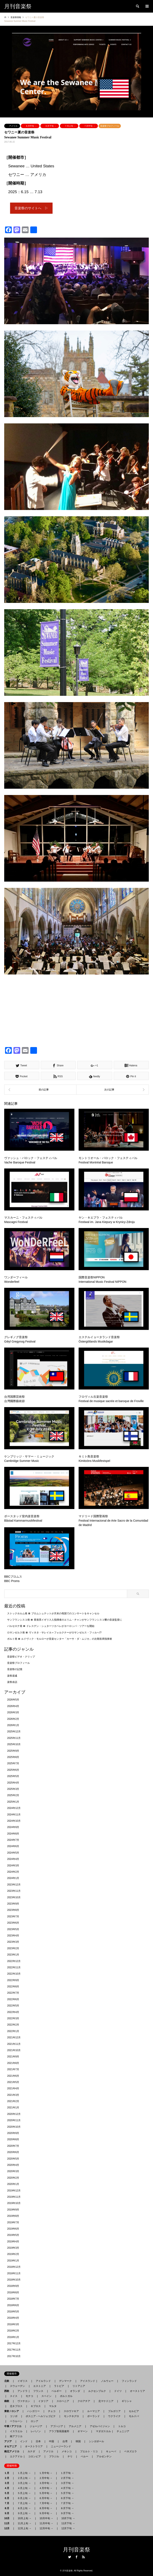 The width and height of the screenshot is (153, 2576). I want to click on セルビア, so click(133, 2411).